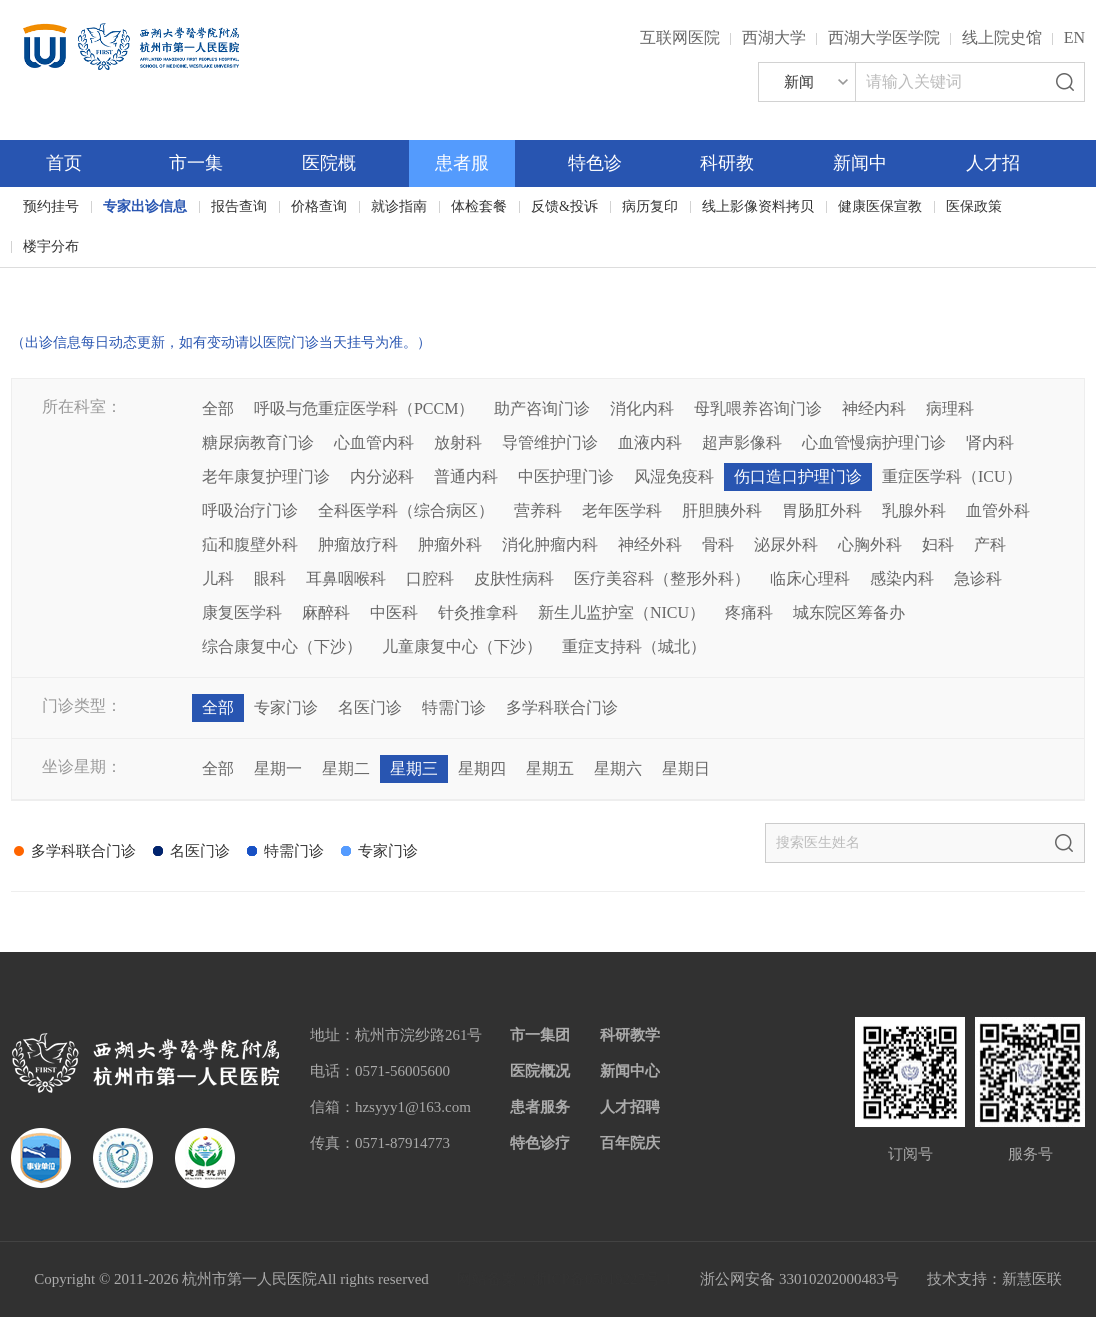 This screenshot has width=1096, height=1317. Describe the element at coordinates (282, 646) in the screenshot. I see `综合康复中心（下沙）` at that location.